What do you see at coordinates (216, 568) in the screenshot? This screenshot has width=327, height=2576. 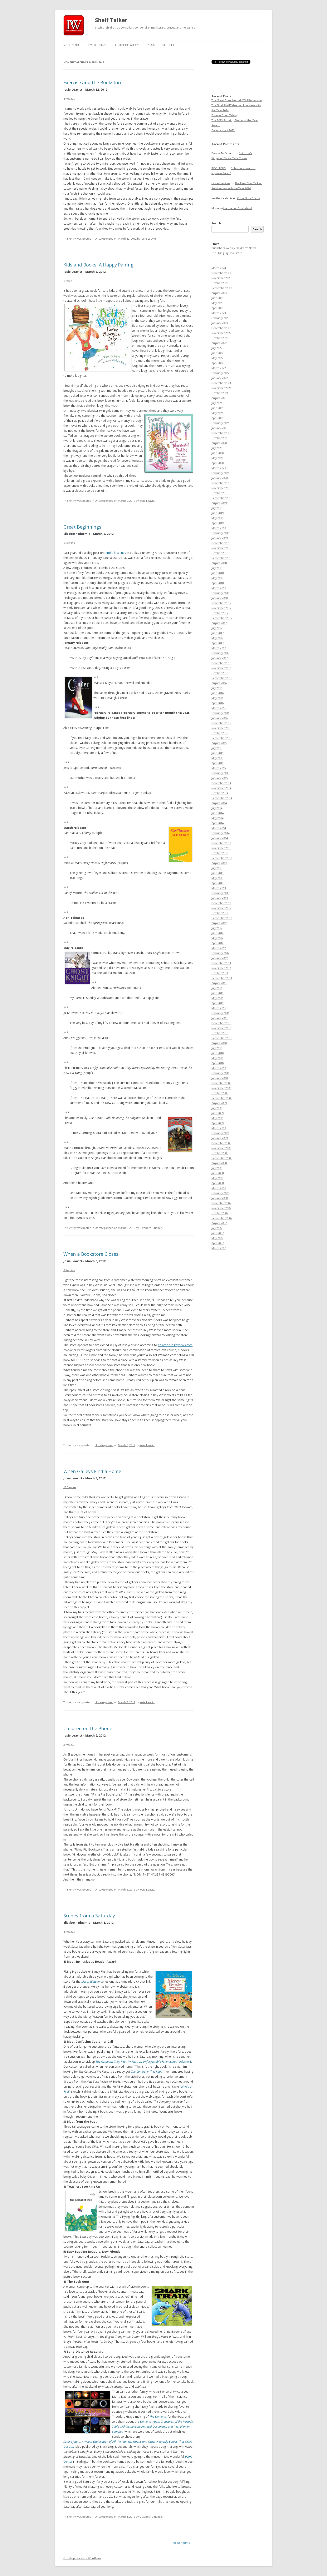 I see `July 2018` at bounding box center [216, 568].